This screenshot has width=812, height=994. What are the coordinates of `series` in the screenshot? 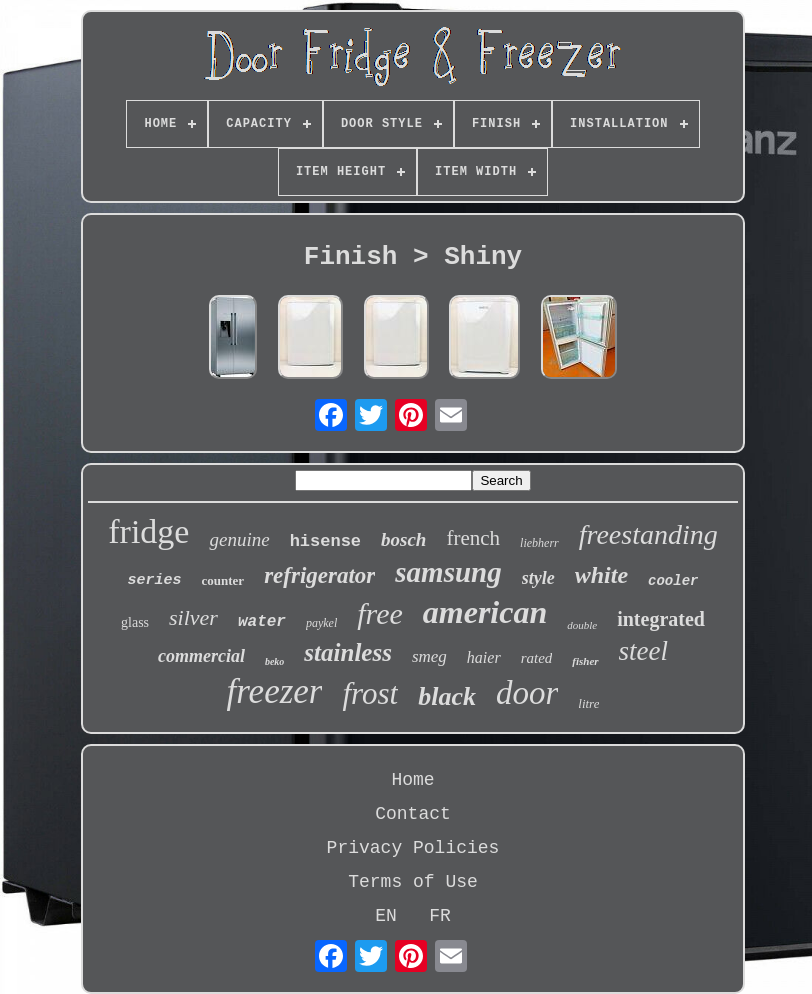 It's located at (155, 580).